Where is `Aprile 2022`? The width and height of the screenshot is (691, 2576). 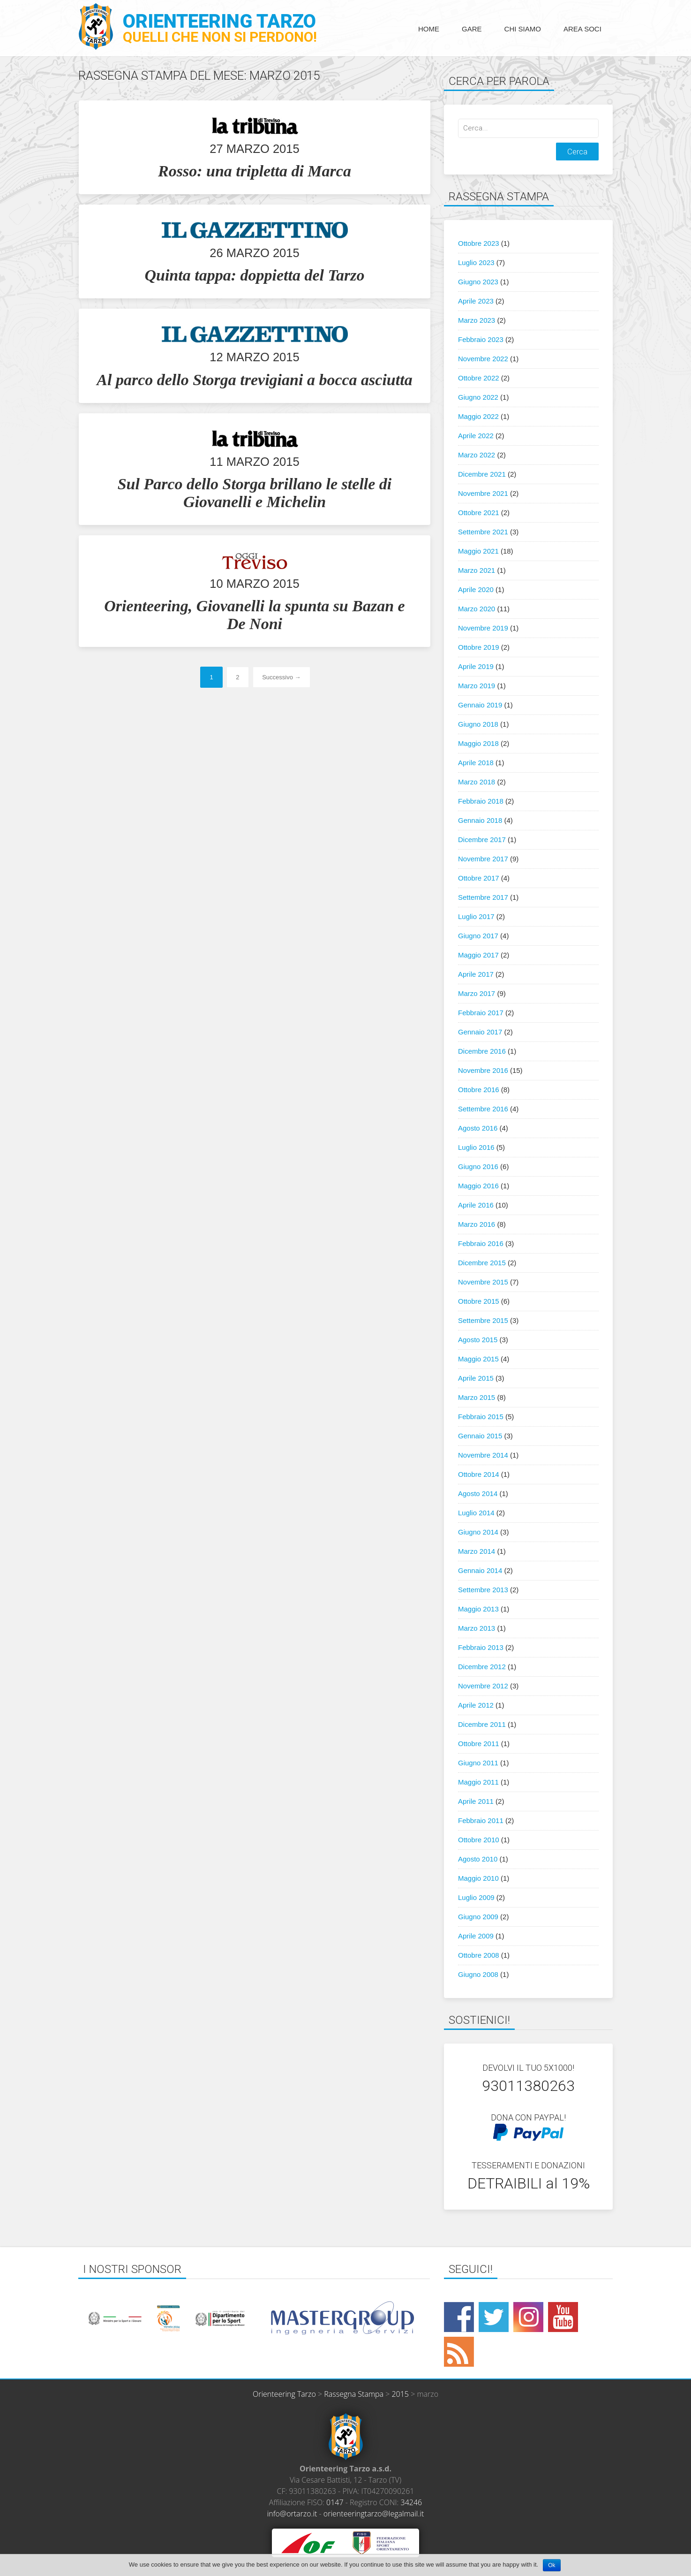
Aprile 2022 is located at coordinates (476, 436).